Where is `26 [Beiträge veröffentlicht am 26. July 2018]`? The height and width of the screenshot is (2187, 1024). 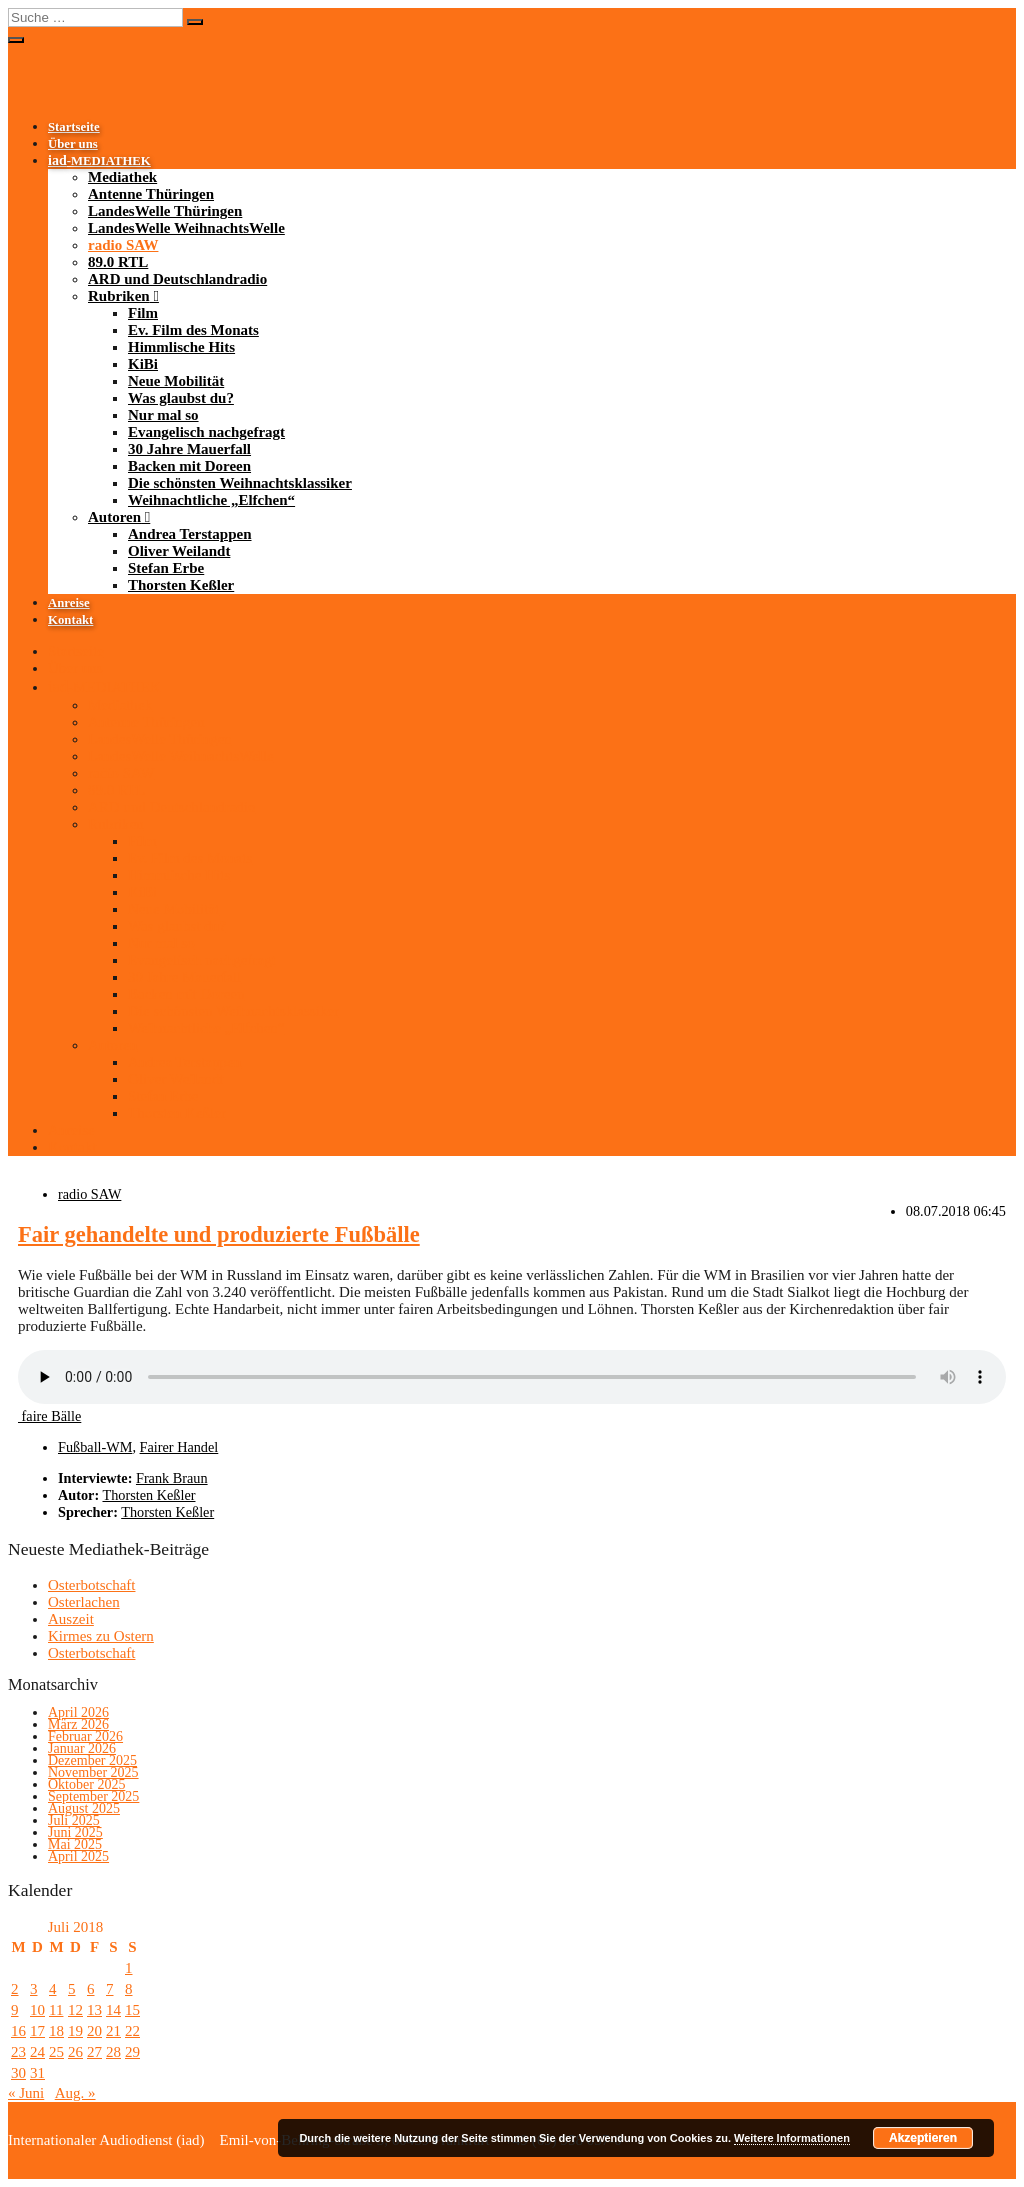
26 [Beiträge veröffentlicht am 26. July 2018] is located at coordinates (75, 2052).